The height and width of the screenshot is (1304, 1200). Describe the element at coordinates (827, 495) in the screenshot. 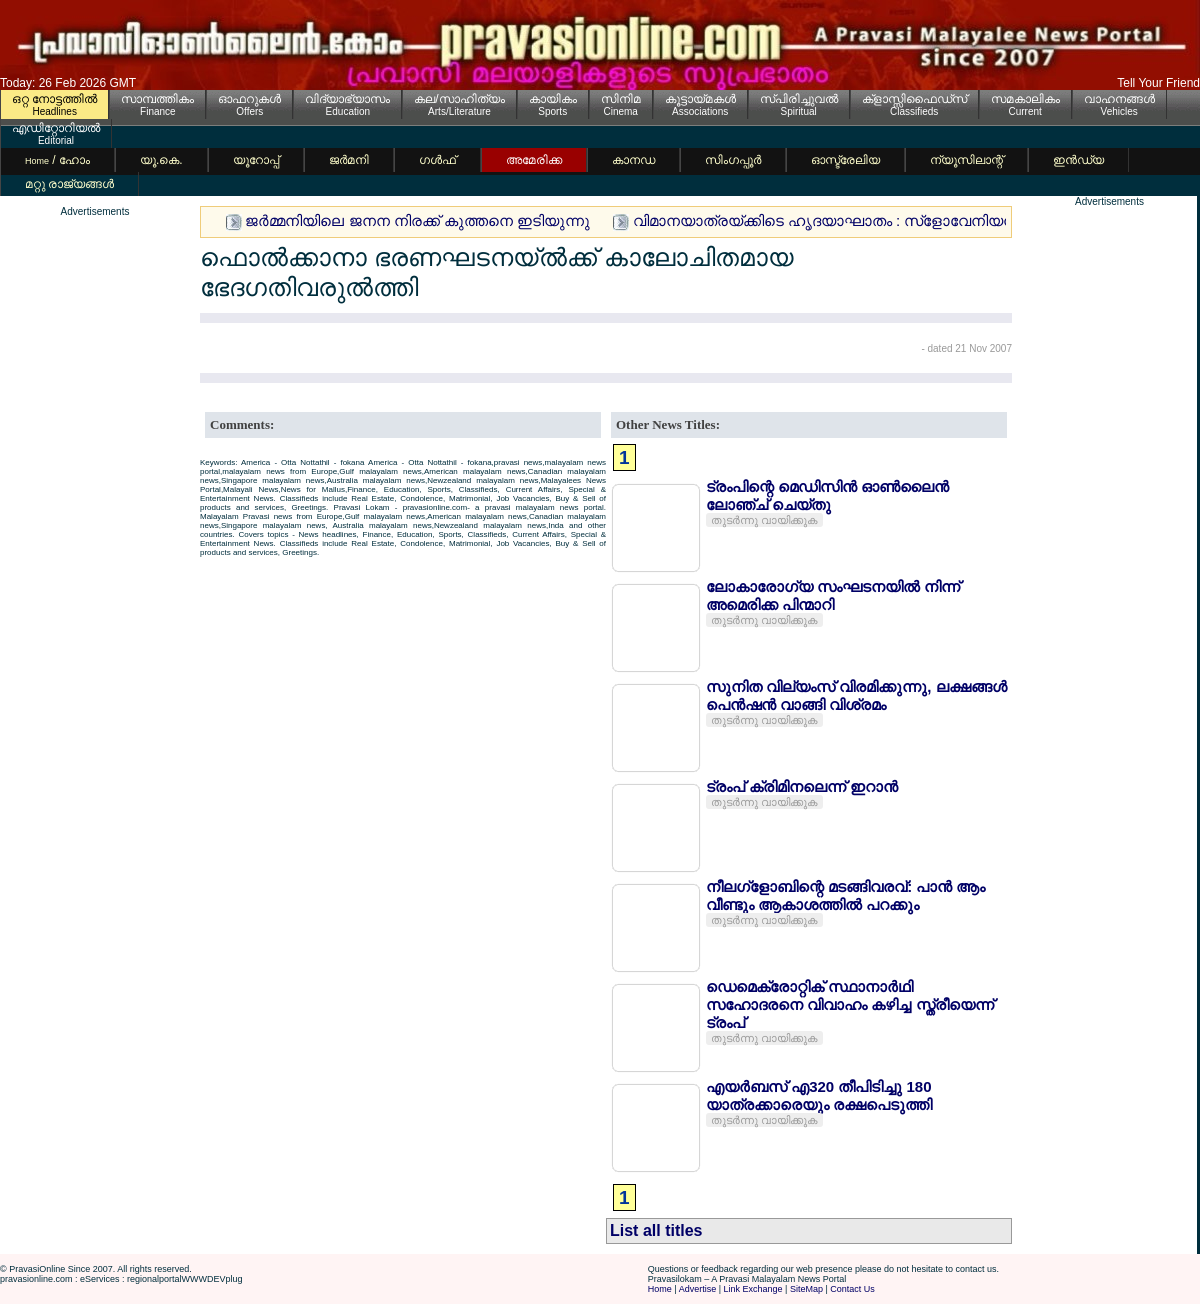

I see `ട്രംപിന്റെ മെഡിസിന്‍ ഓണ്‍ലൈന്‍ ലോഞ്ച് ചെയ്തു` at that location.